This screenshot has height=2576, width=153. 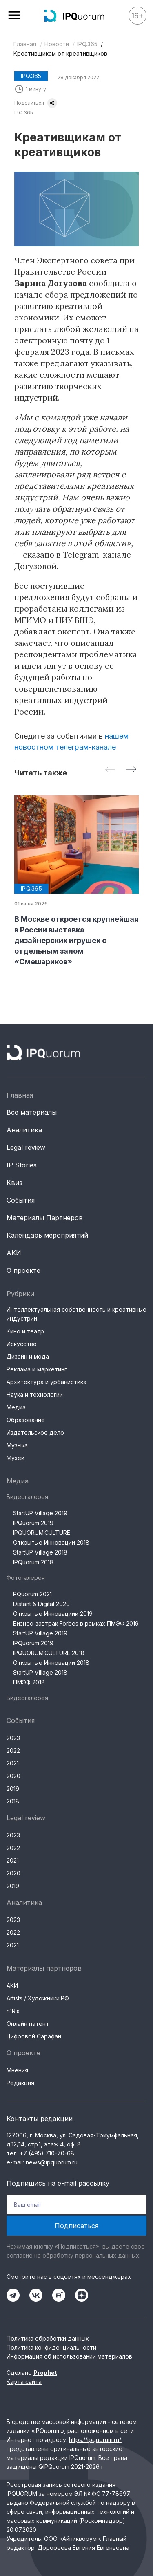 What do you see at coordinates (48, 1652) in the screenshot?
I see `IPQUORUM.CULTURE 2018` at bounding box center [48, 1652].